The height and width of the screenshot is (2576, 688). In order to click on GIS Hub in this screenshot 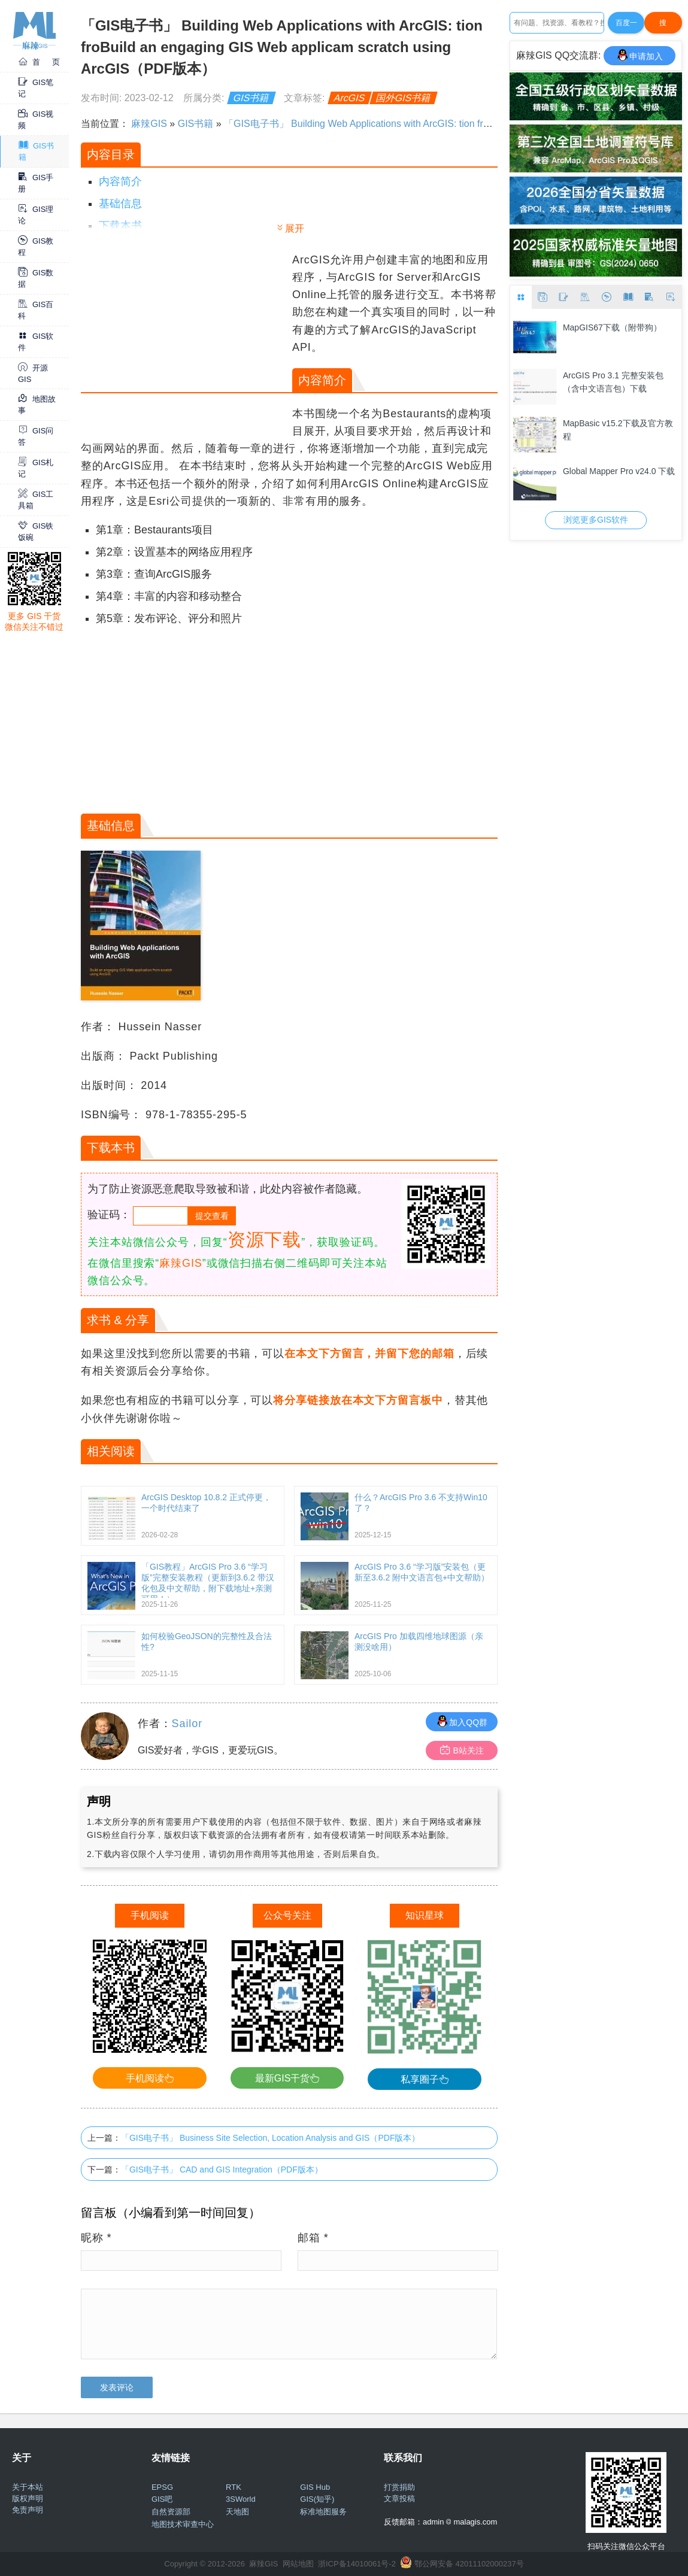, I will do `click(315, 2487)`.